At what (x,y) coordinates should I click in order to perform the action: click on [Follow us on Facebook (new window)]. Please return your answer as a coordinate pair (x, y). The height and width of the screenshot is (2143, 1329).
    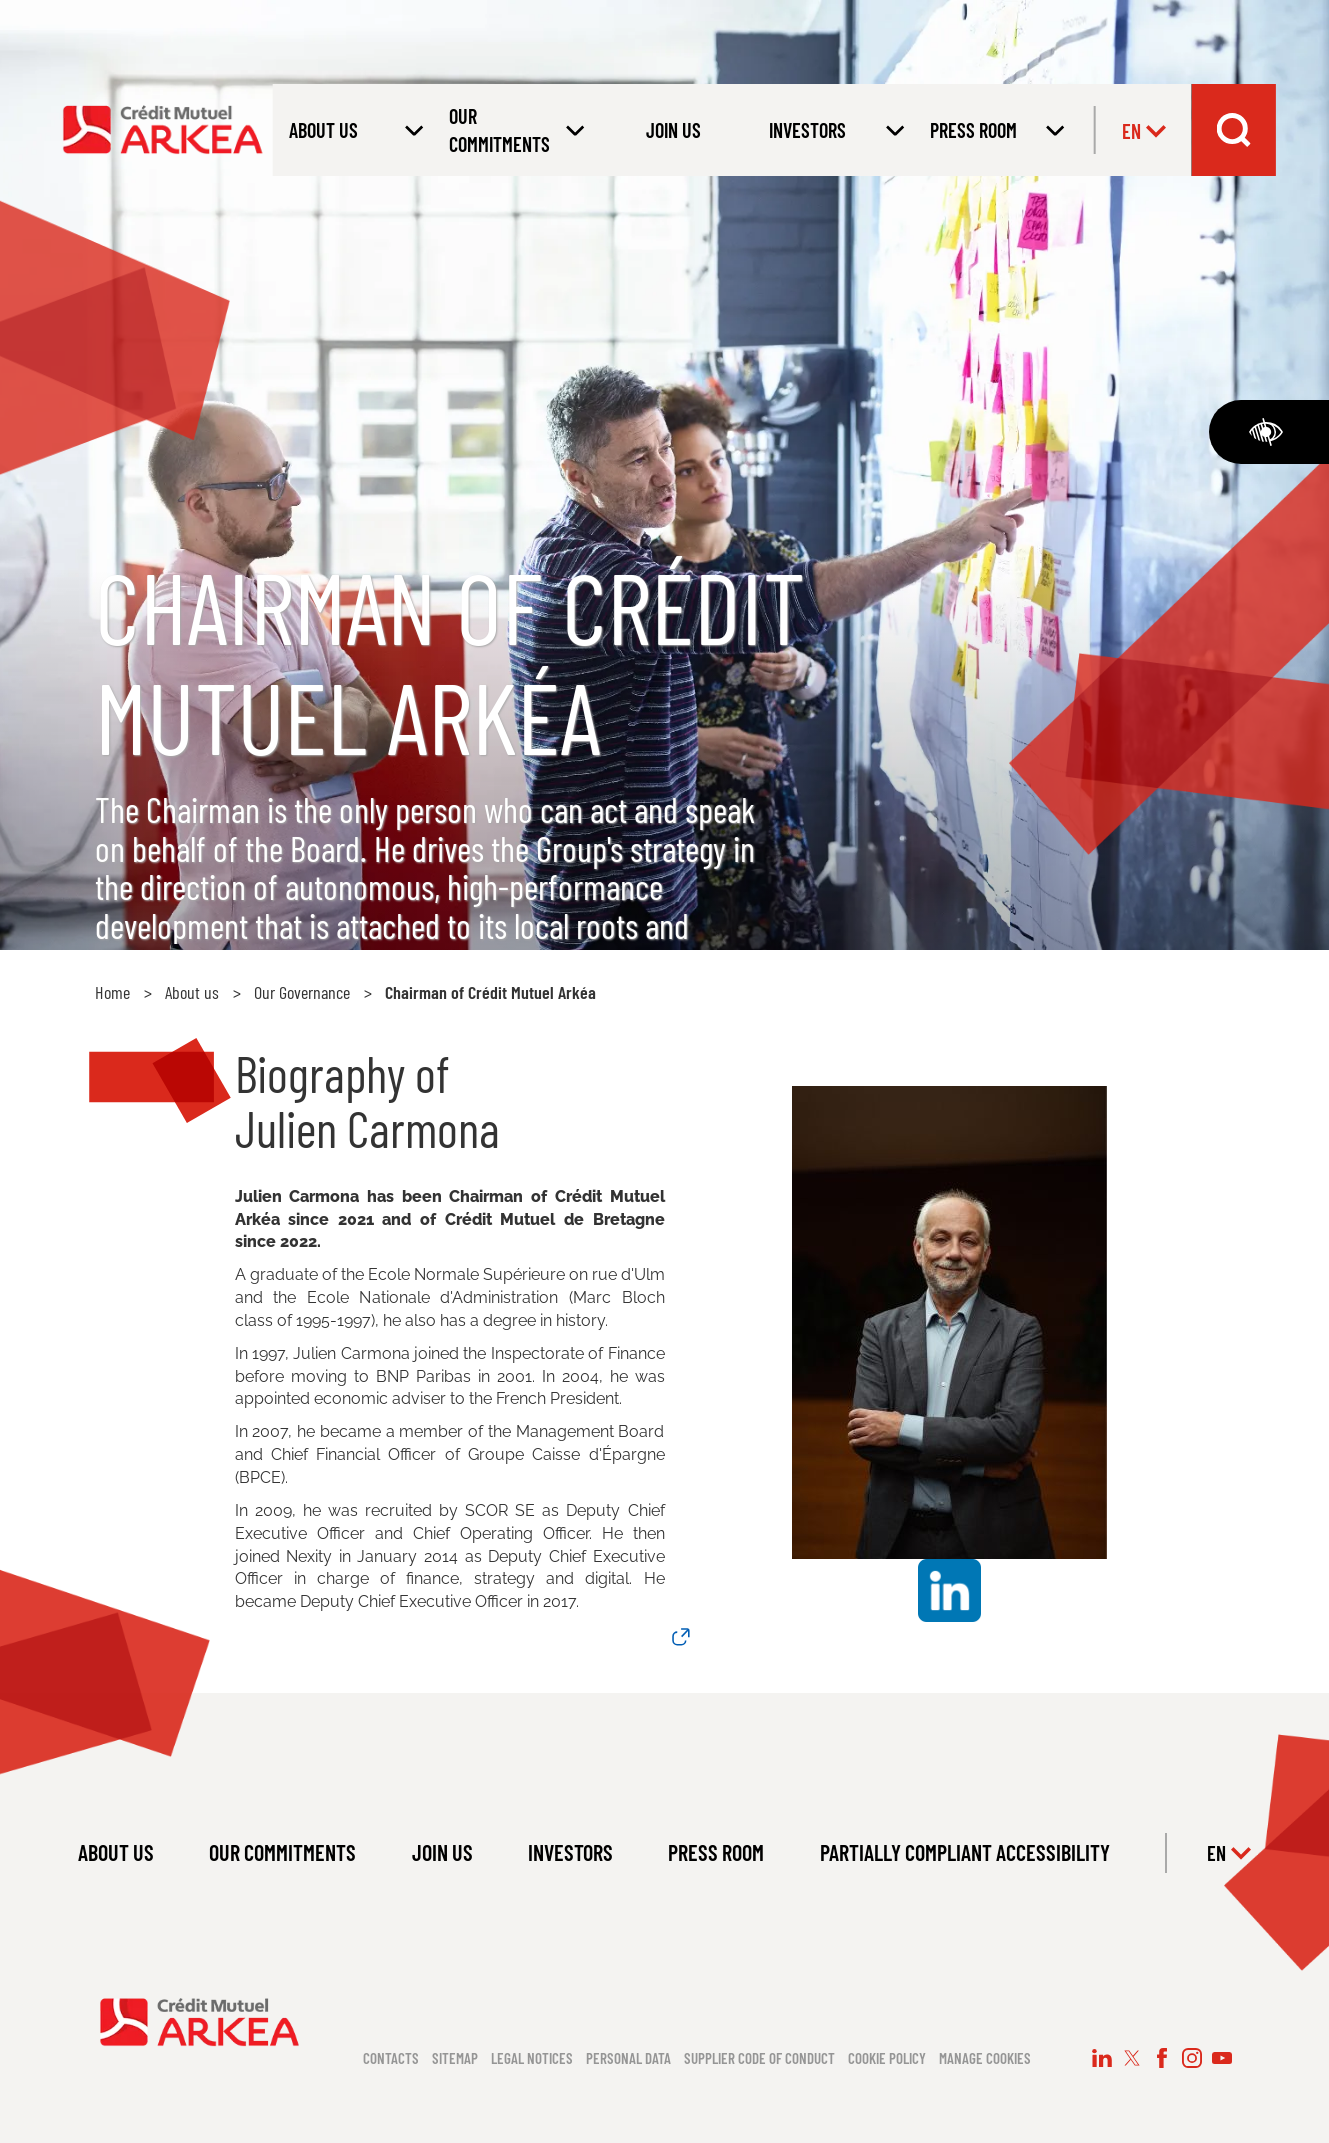
    Looking at the image, I should click on (1162, 2058).